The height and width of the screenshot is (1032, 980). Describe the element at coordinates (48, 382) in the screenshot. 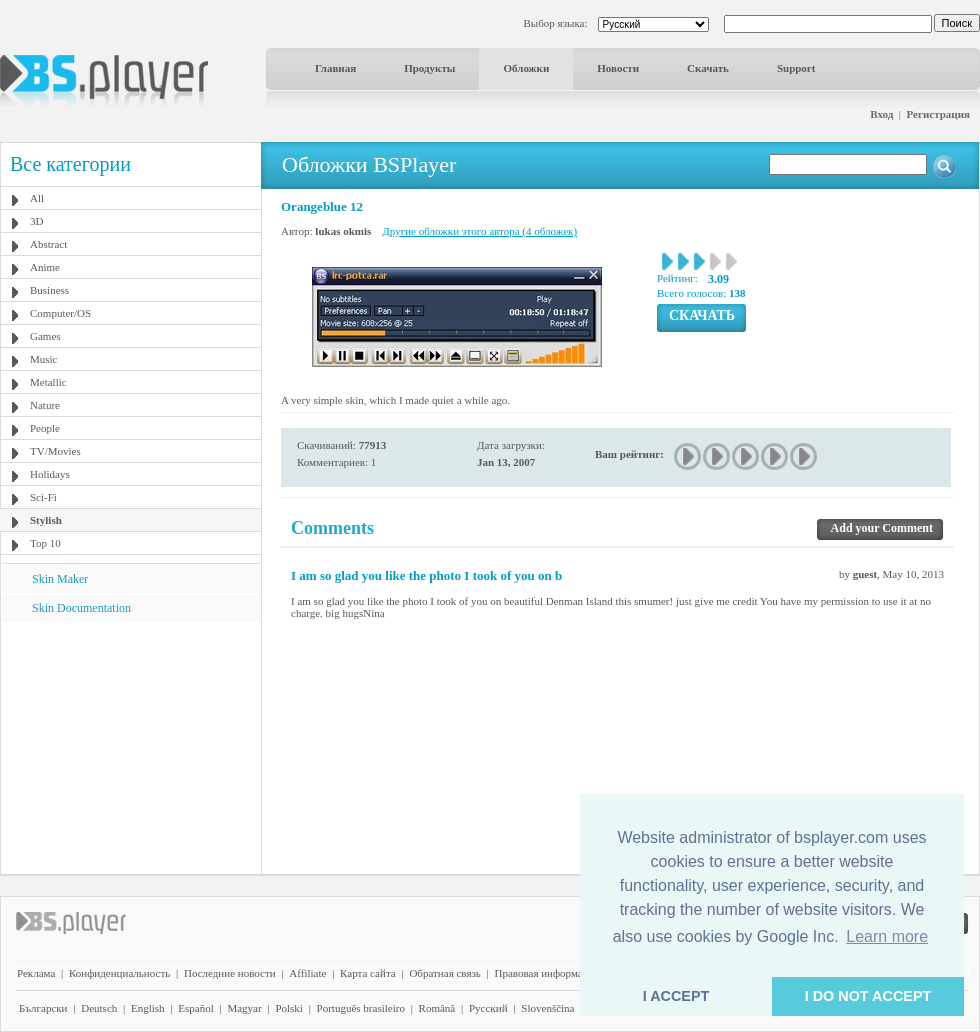

I see `Metallic` at that location.